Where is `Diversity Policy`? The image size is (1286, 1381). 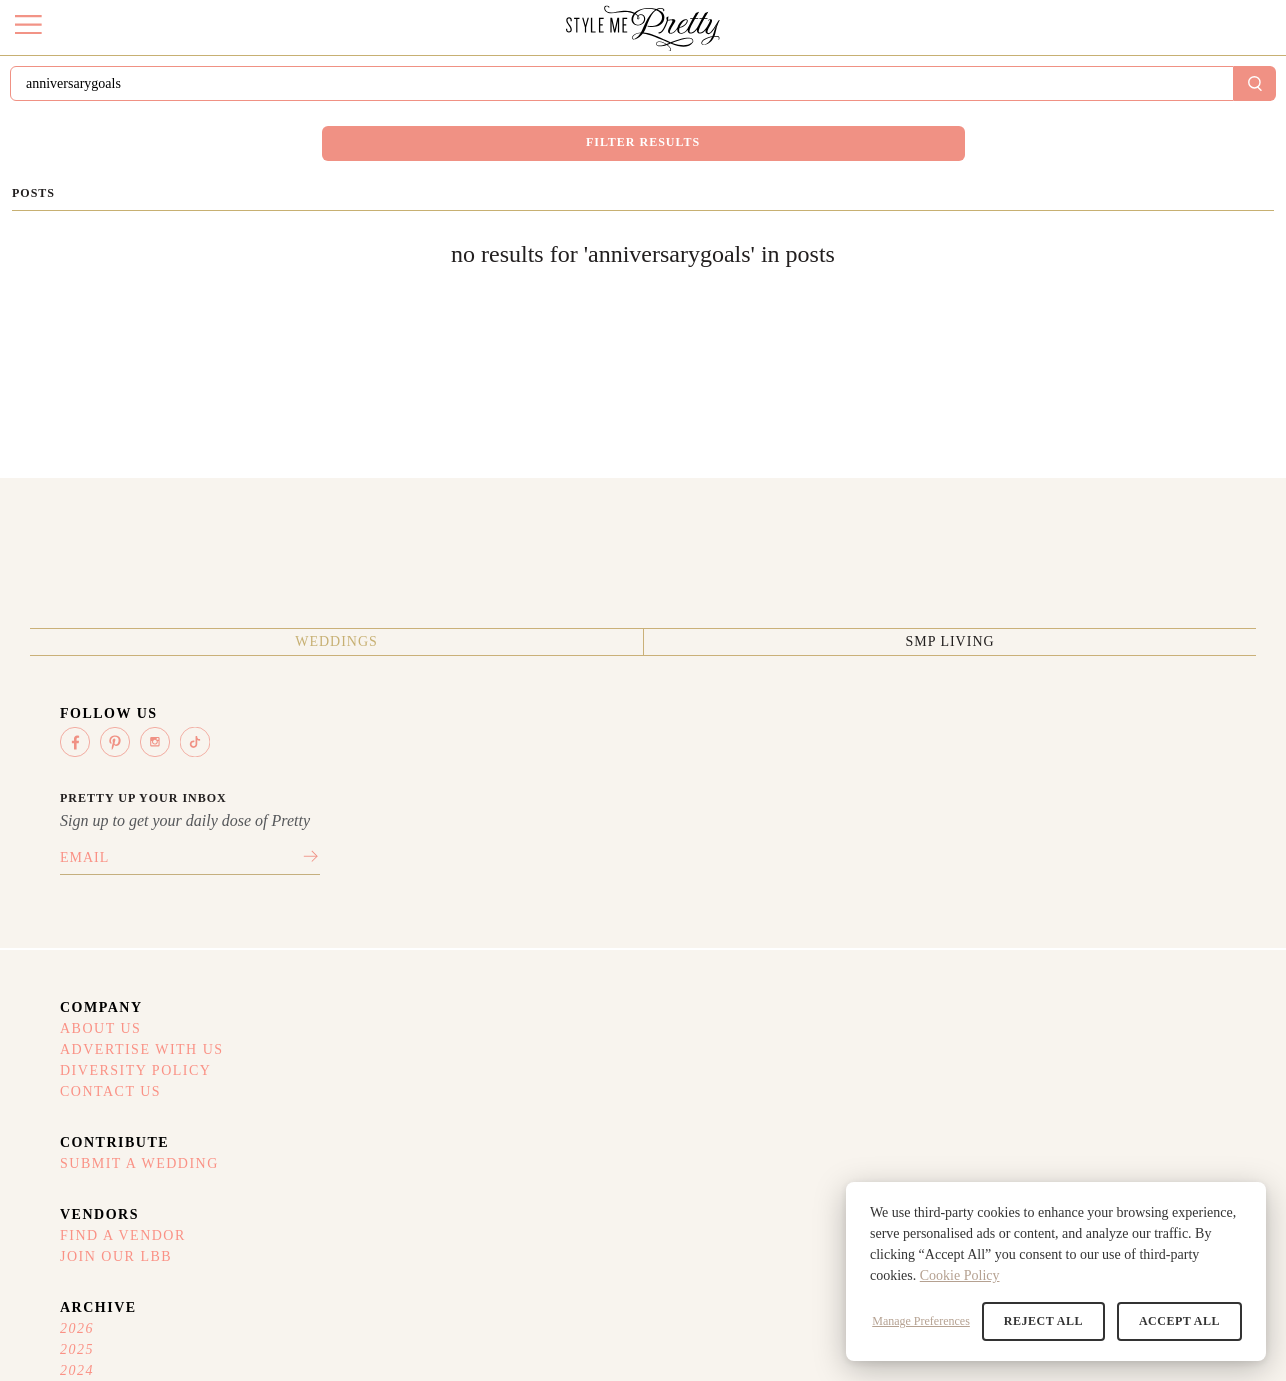
Diversity Policy is located at coordinates (514, 919).